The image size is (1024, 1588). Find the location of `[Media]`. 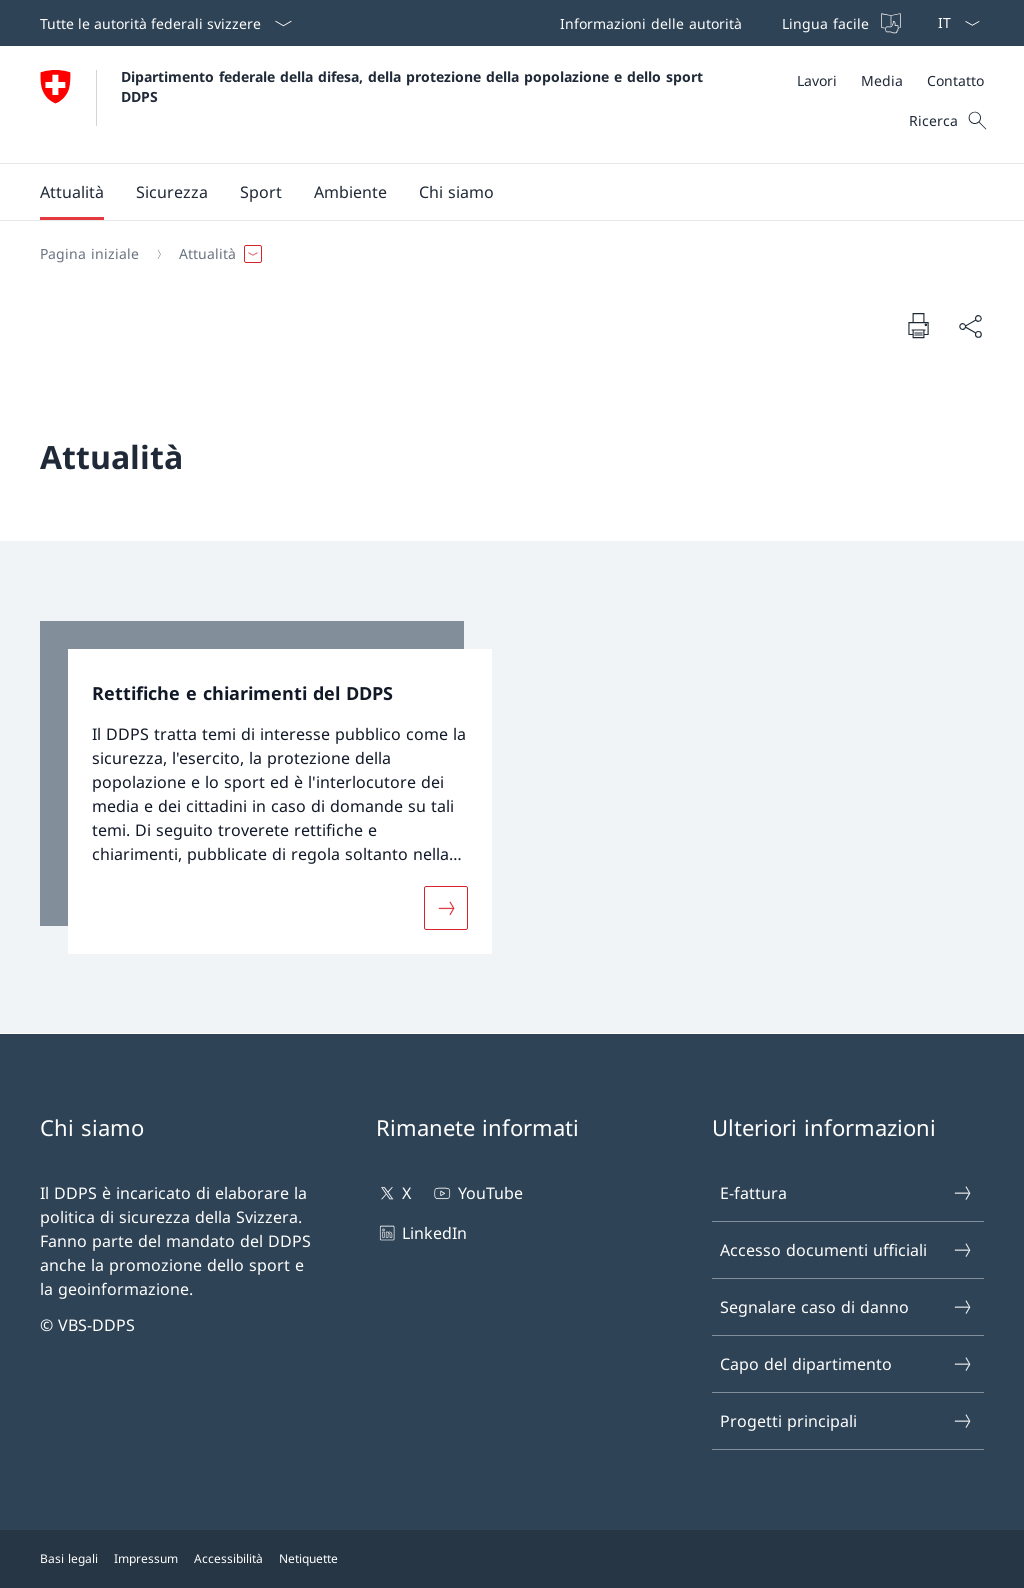

[Media] is located at coordinates (882, 80).